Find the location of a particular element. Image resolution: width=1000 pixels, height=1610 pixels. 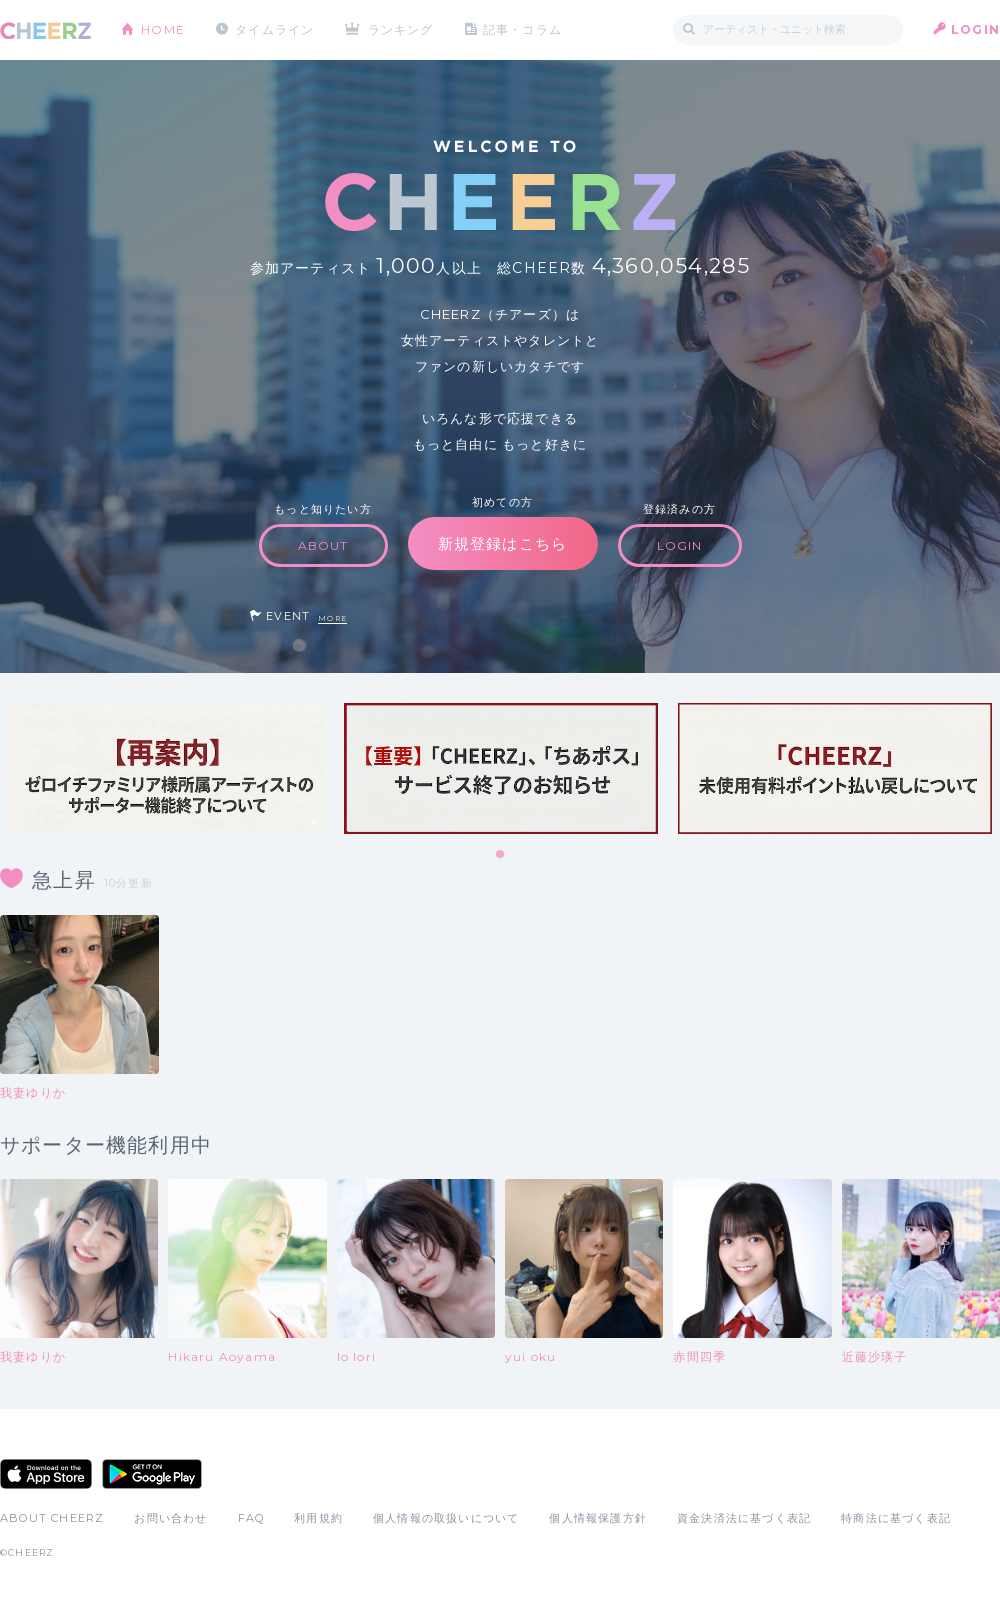

ABOUT CHEERZ is located at coordinates (52, 1518).